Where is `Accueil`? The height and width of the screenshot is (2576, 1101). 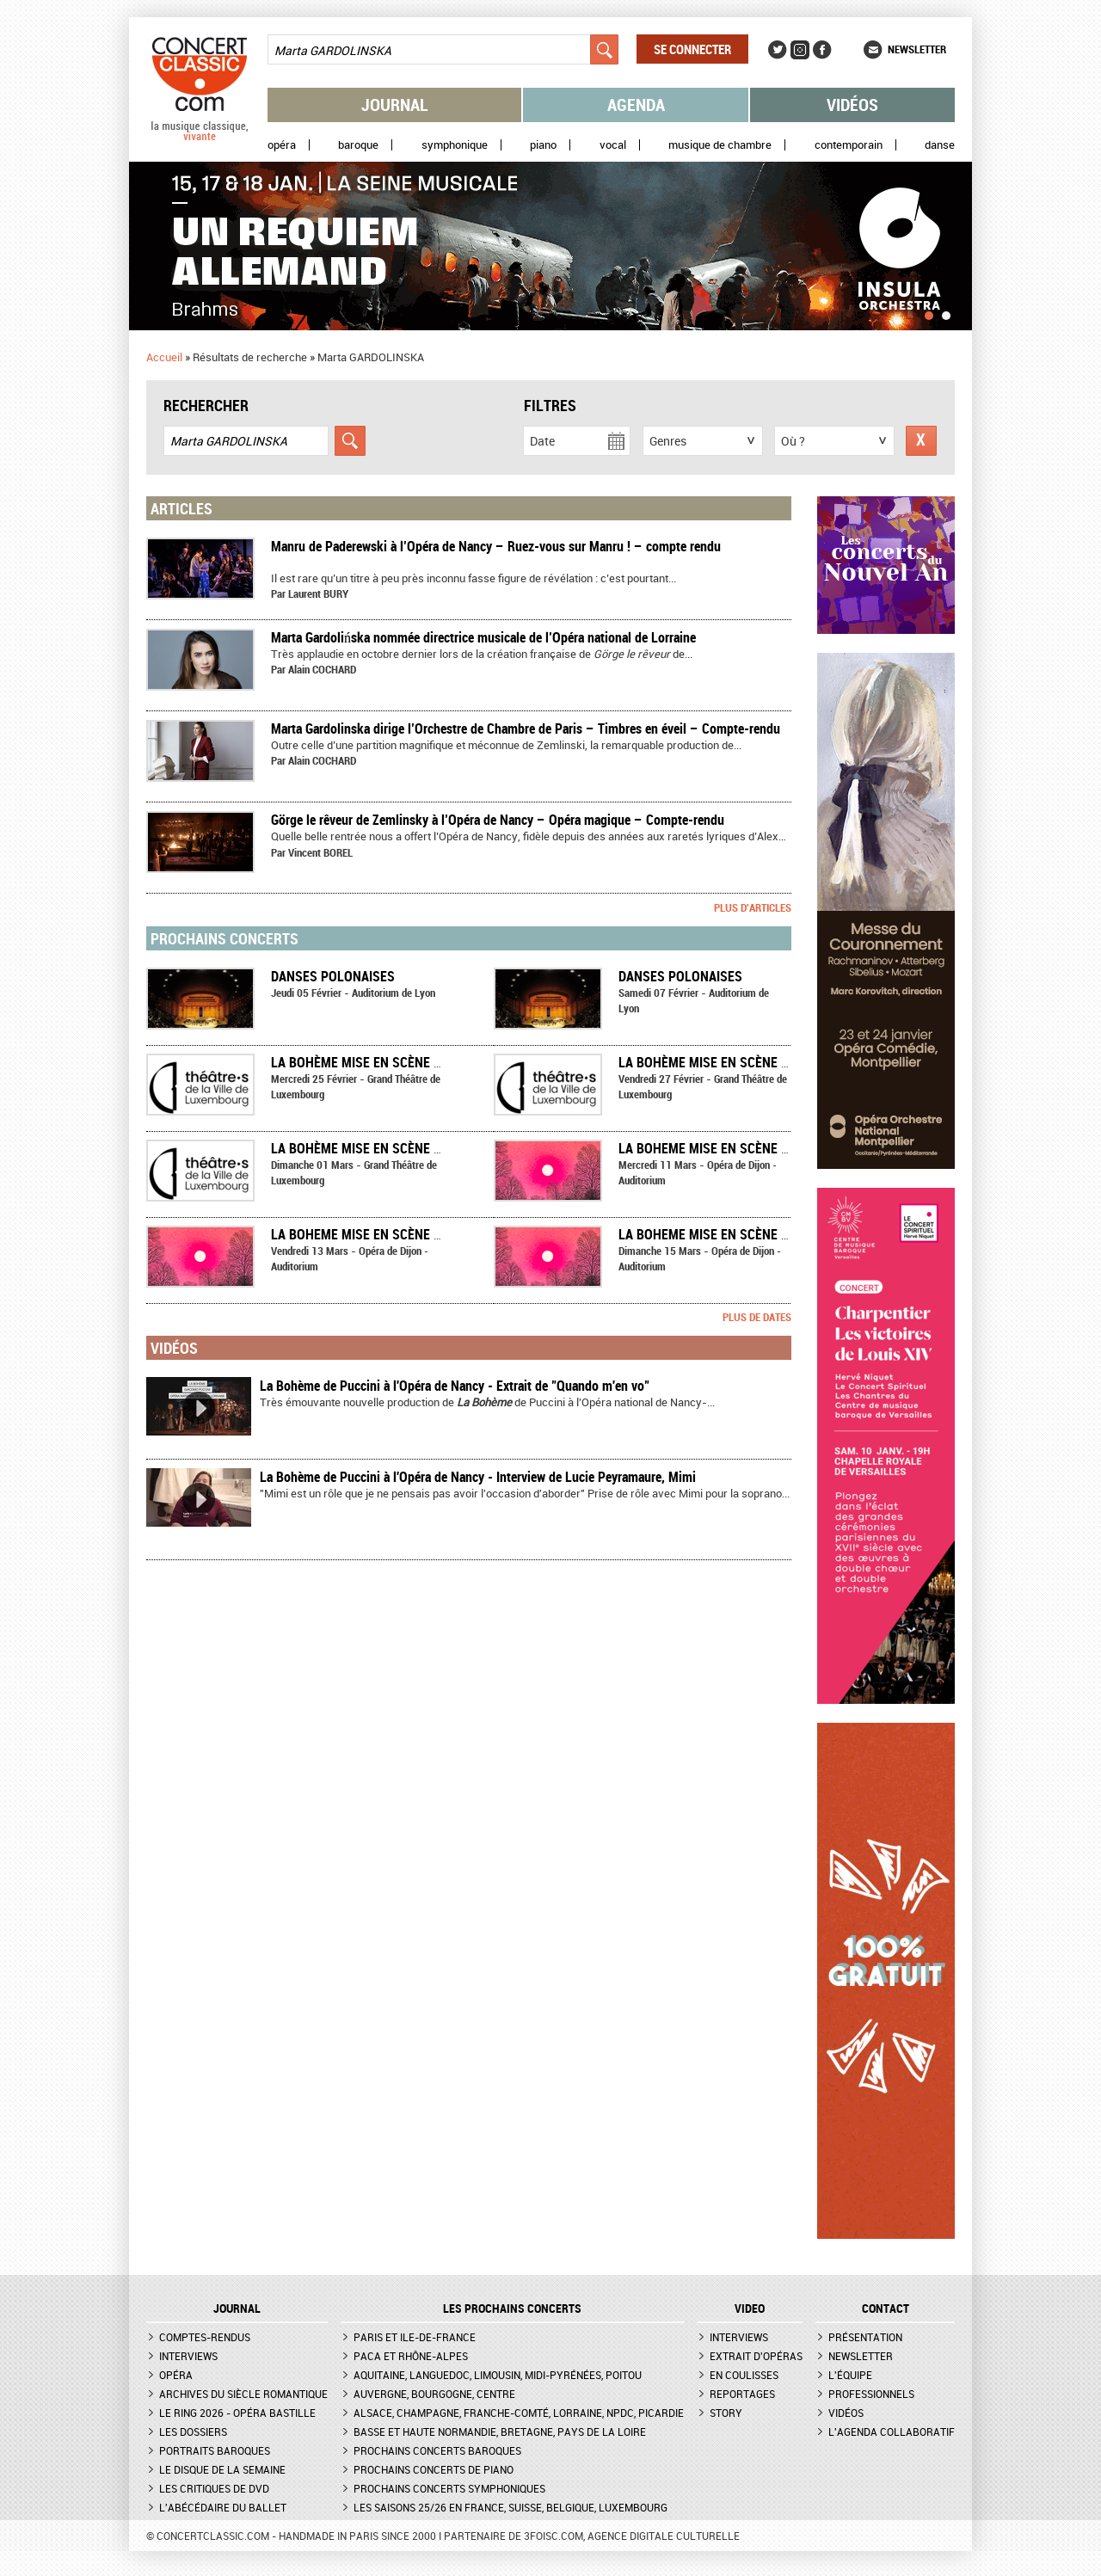 Accueil is located at coordinates (164, 357).